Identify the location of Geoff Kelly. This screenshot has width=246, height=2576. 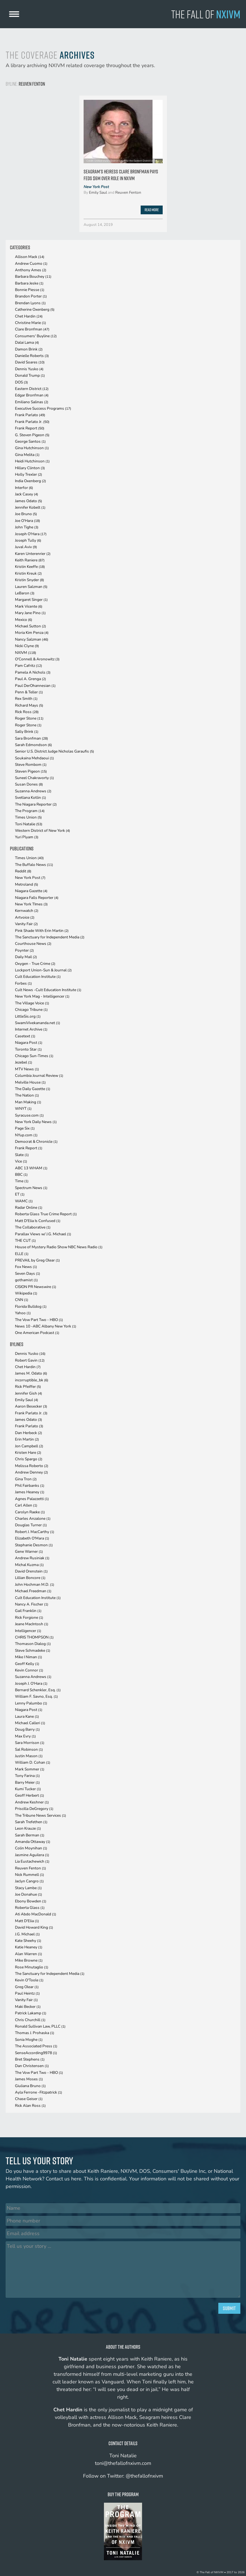
(27, 1663).